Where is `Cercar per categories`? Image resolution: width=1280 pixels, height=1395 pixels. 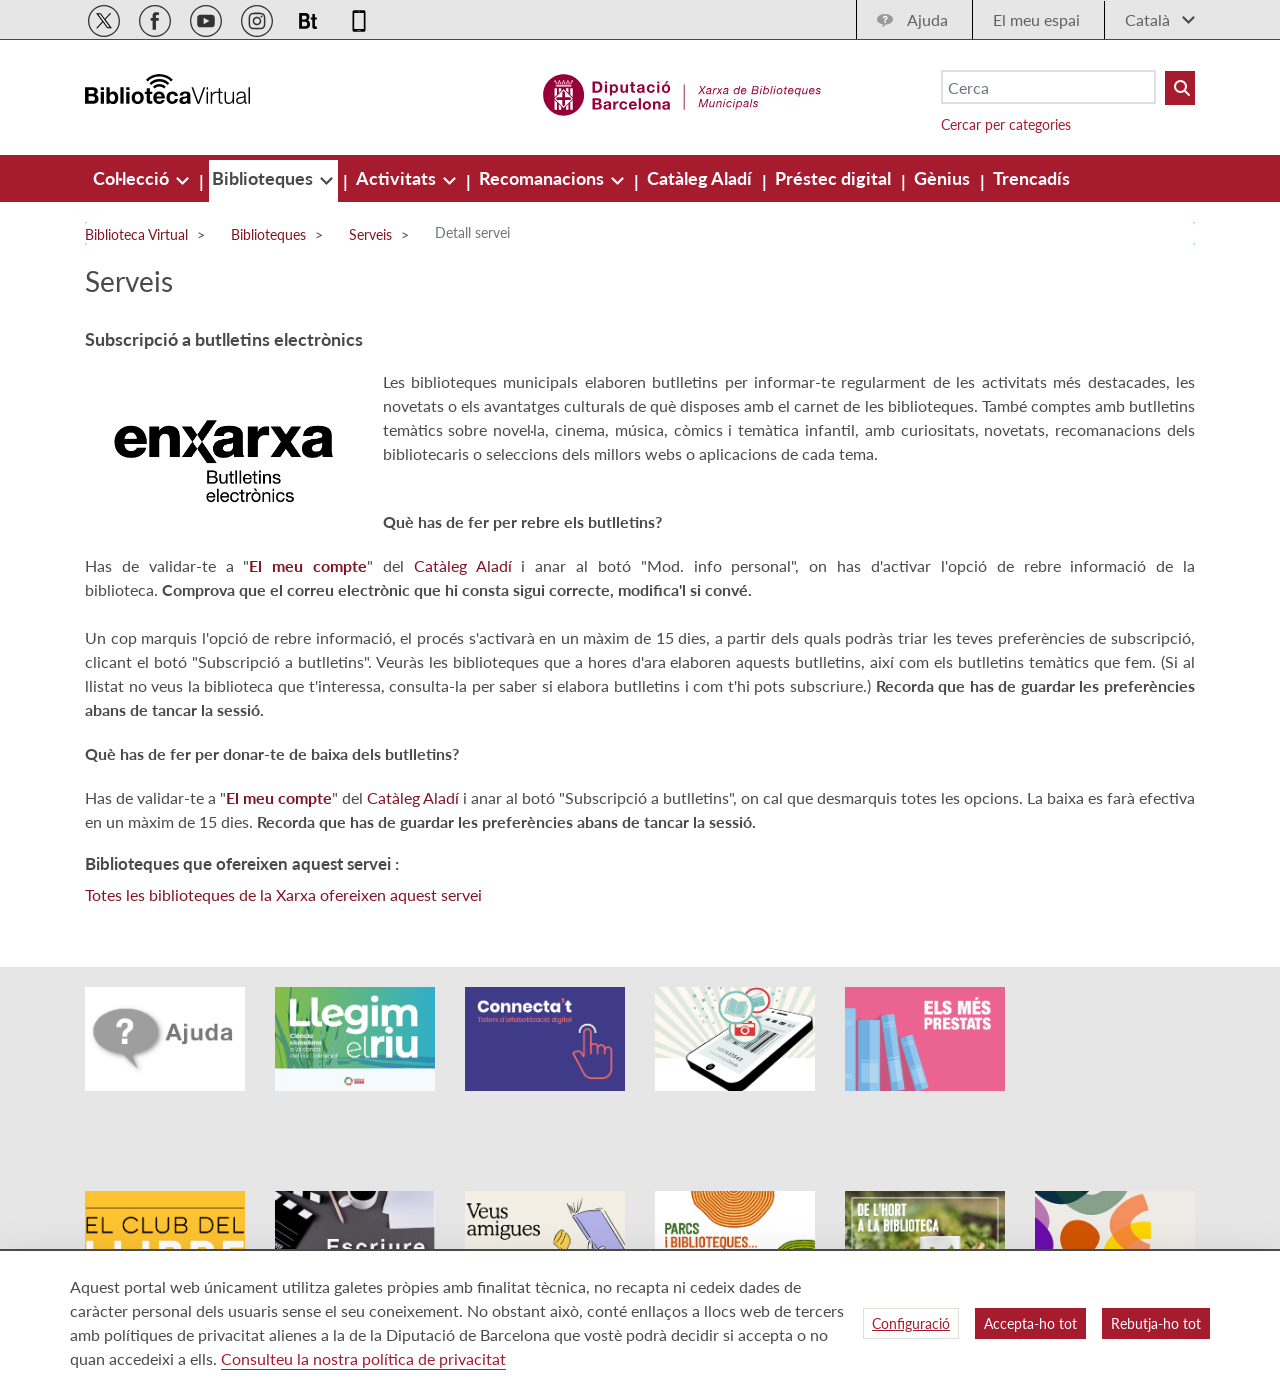
Cercar per categories is located at coordinates (1006, 124).